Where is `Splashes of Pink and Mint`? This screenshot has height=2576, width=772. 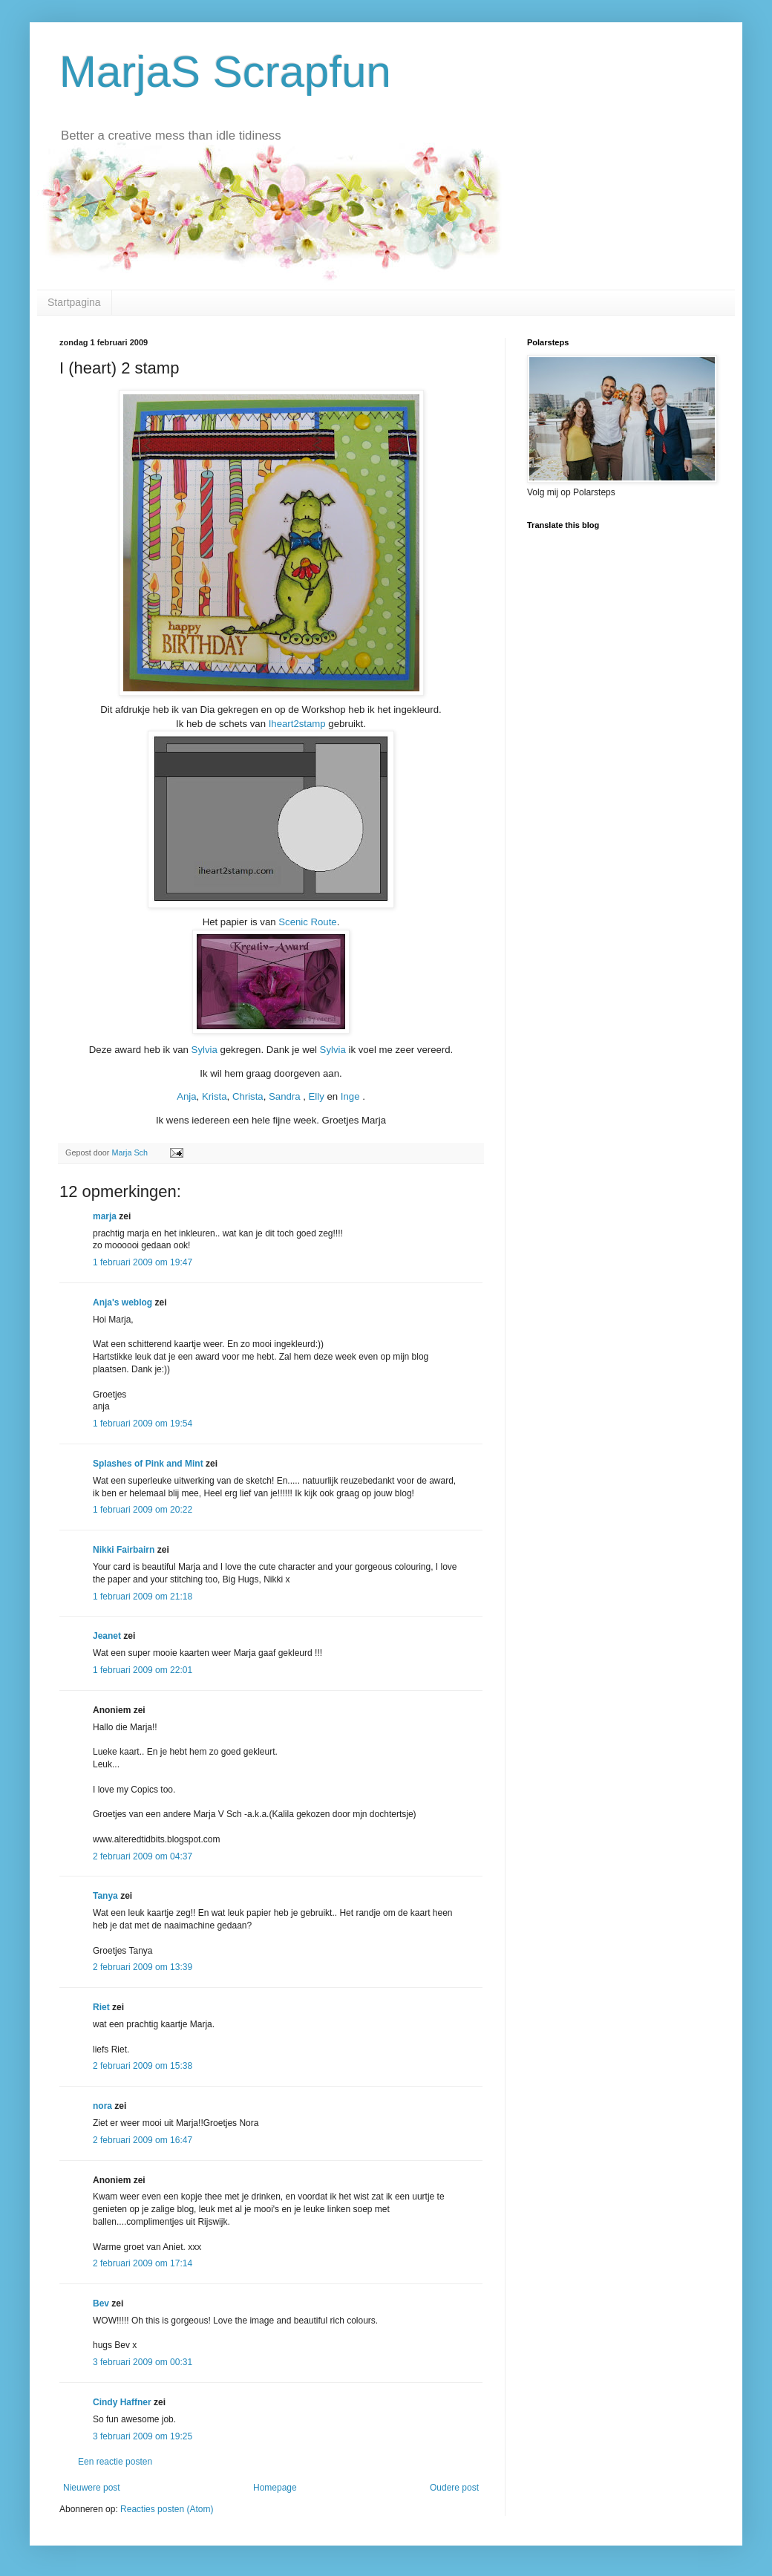
Splashes of Pink and Mint is located at coordinates (148, 1463).